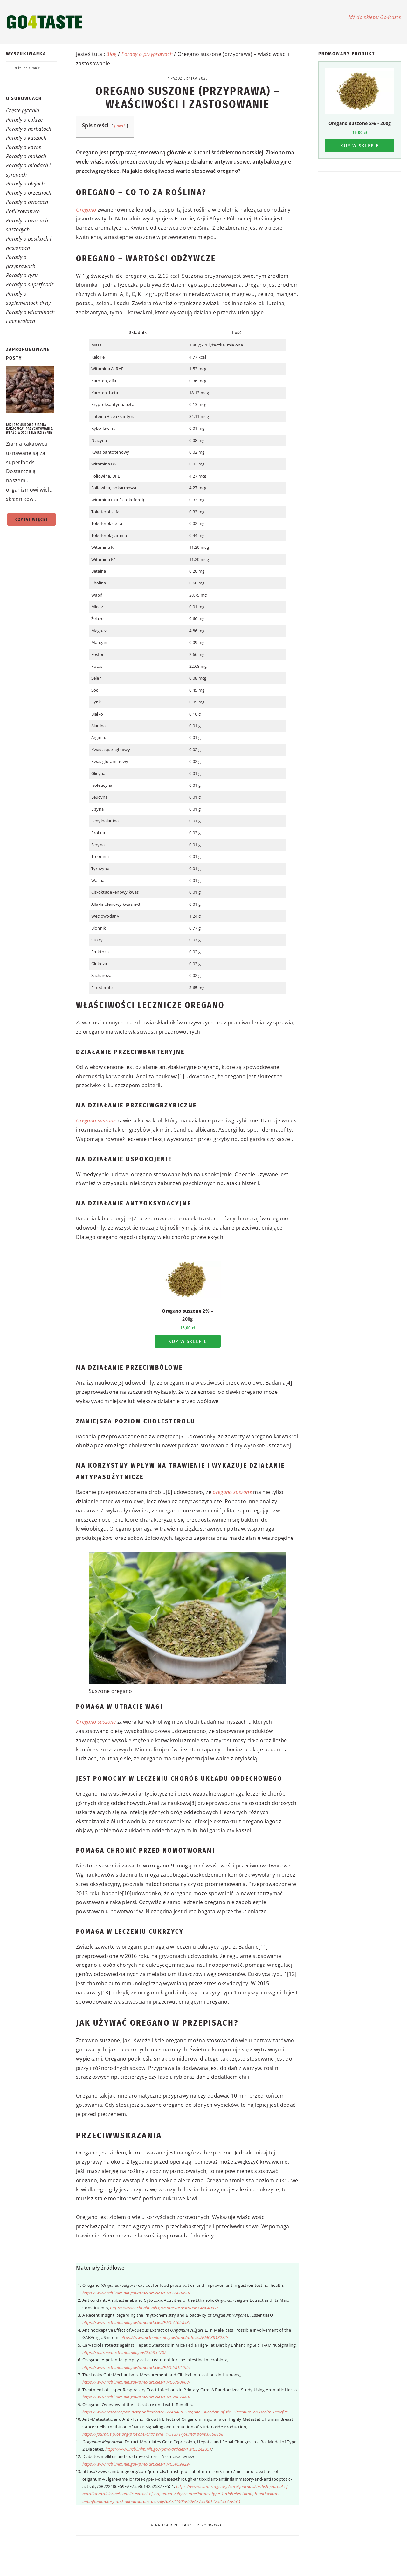  What do you see at coordinates (22, 275) in the screenshot?
I see `Porady o ryżu` at bounding box center [22, 275].